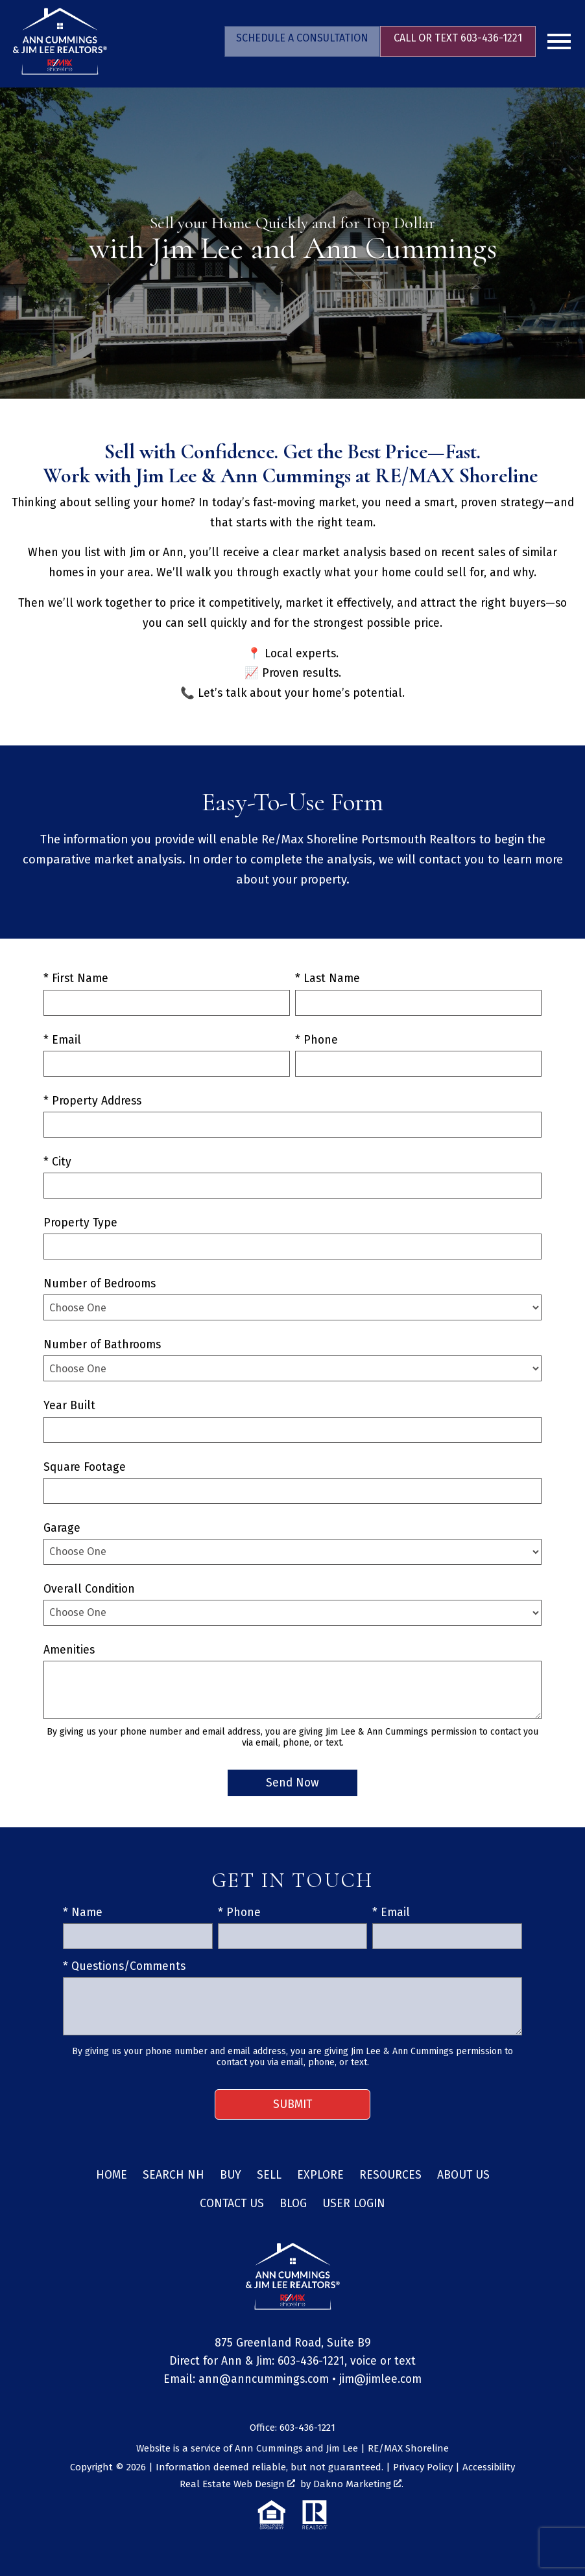  I want to click on * Email, so click(62, 1040).